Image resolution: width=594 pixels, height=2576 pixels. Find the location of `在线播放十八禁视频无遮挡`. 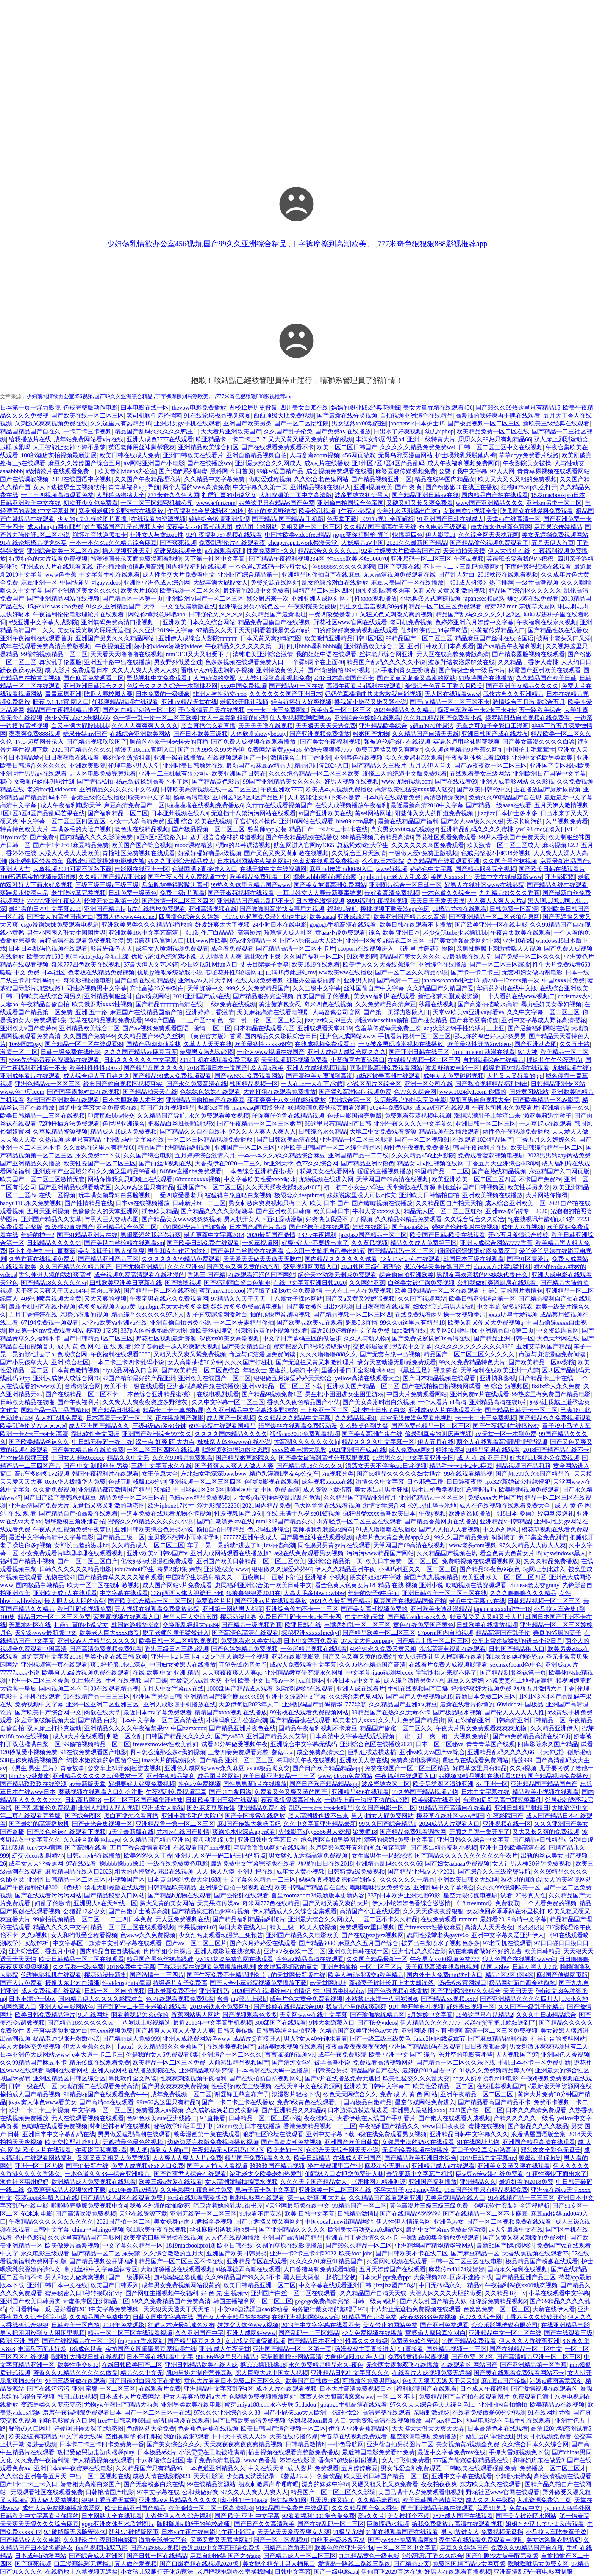

在线播放十八禁视频无遮挡 is located at coordinates (81, 2571).